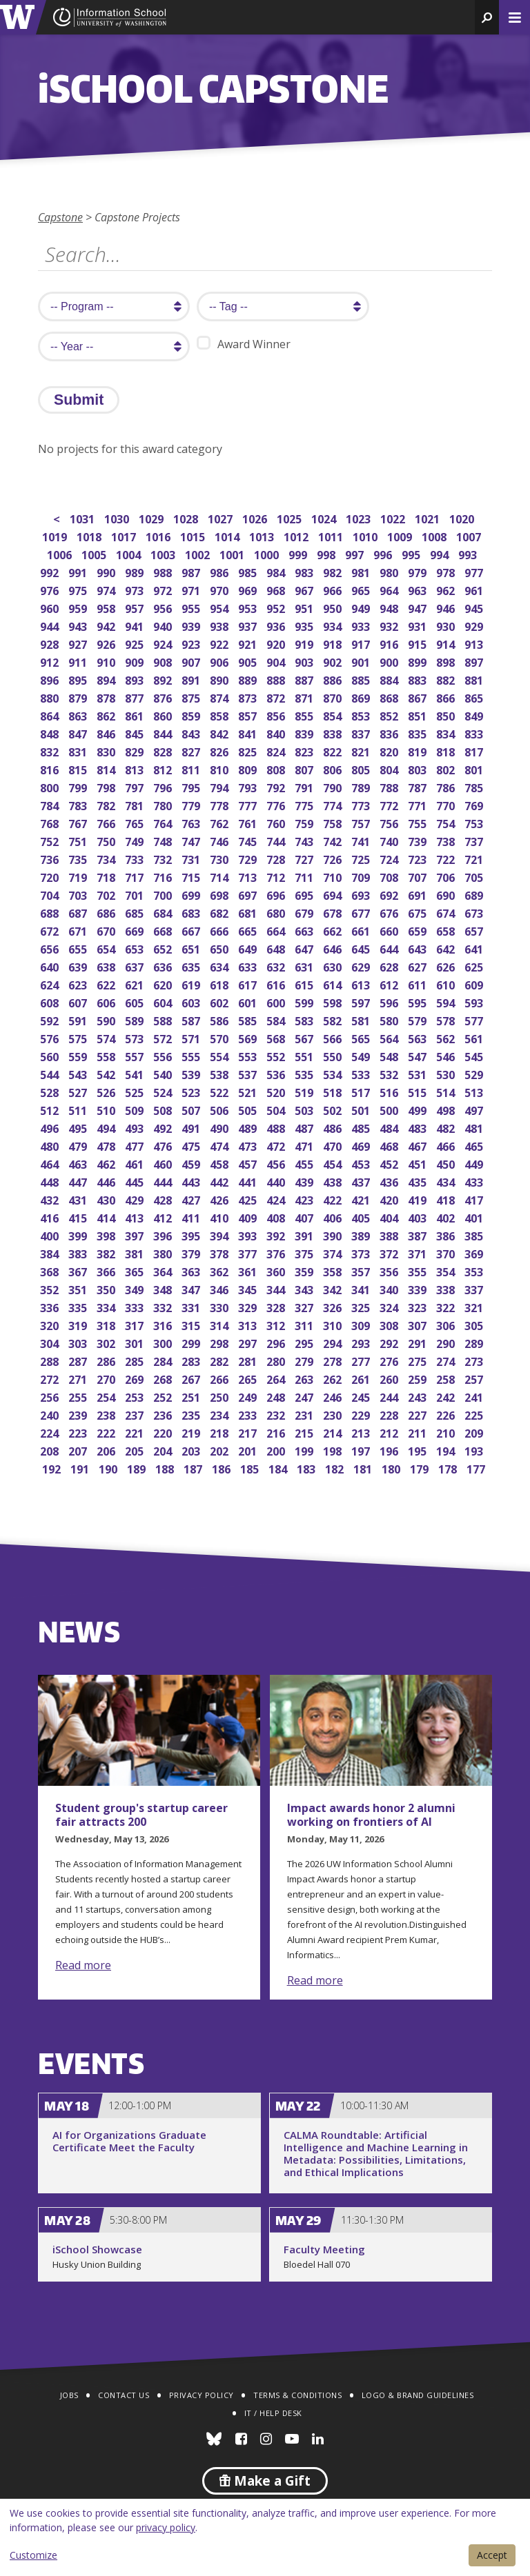  I want to click on 622, so click(107, 983).